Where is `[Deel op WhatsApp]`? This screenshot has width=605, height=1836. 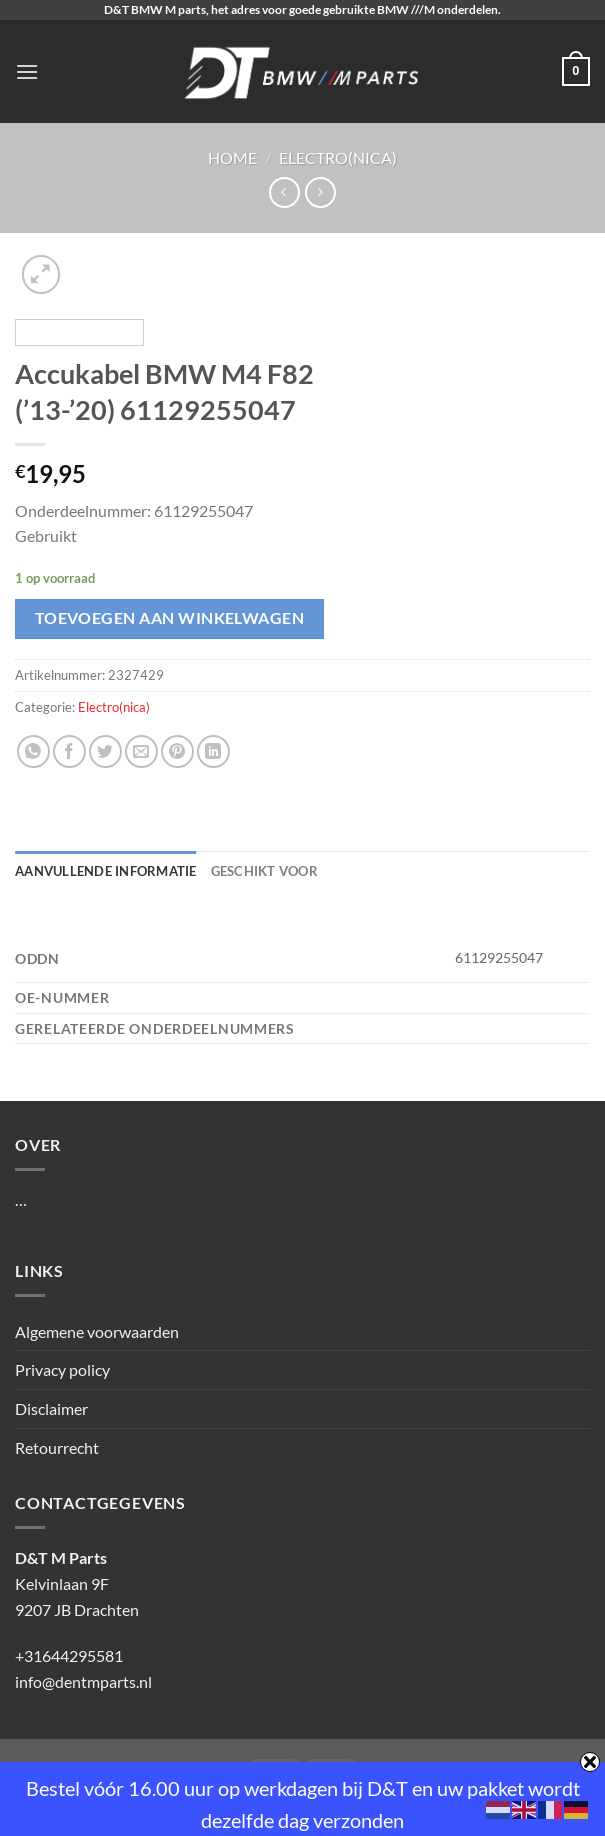
[Deel op WhatsApp] is located at coordinates (33, 751).